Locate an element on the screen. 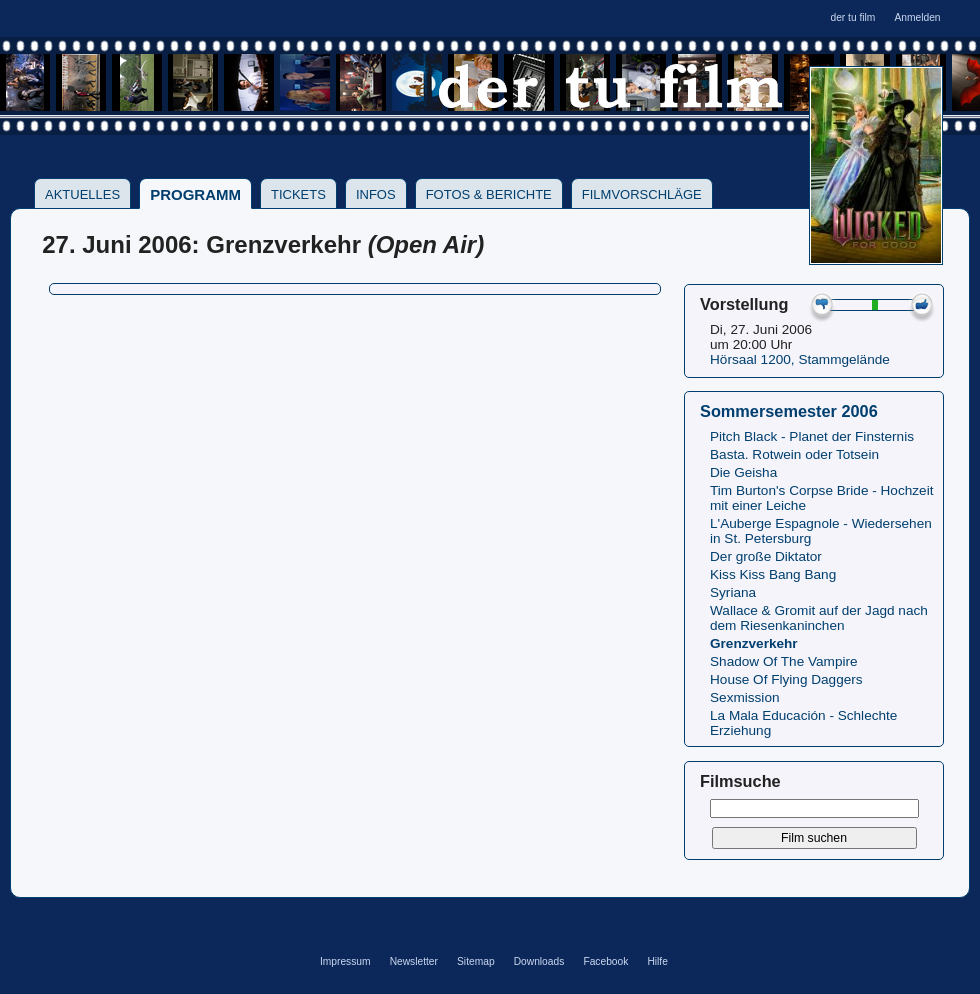 This screenshot has width=980, height=994. Downloads is located at coordinates (539, 961).